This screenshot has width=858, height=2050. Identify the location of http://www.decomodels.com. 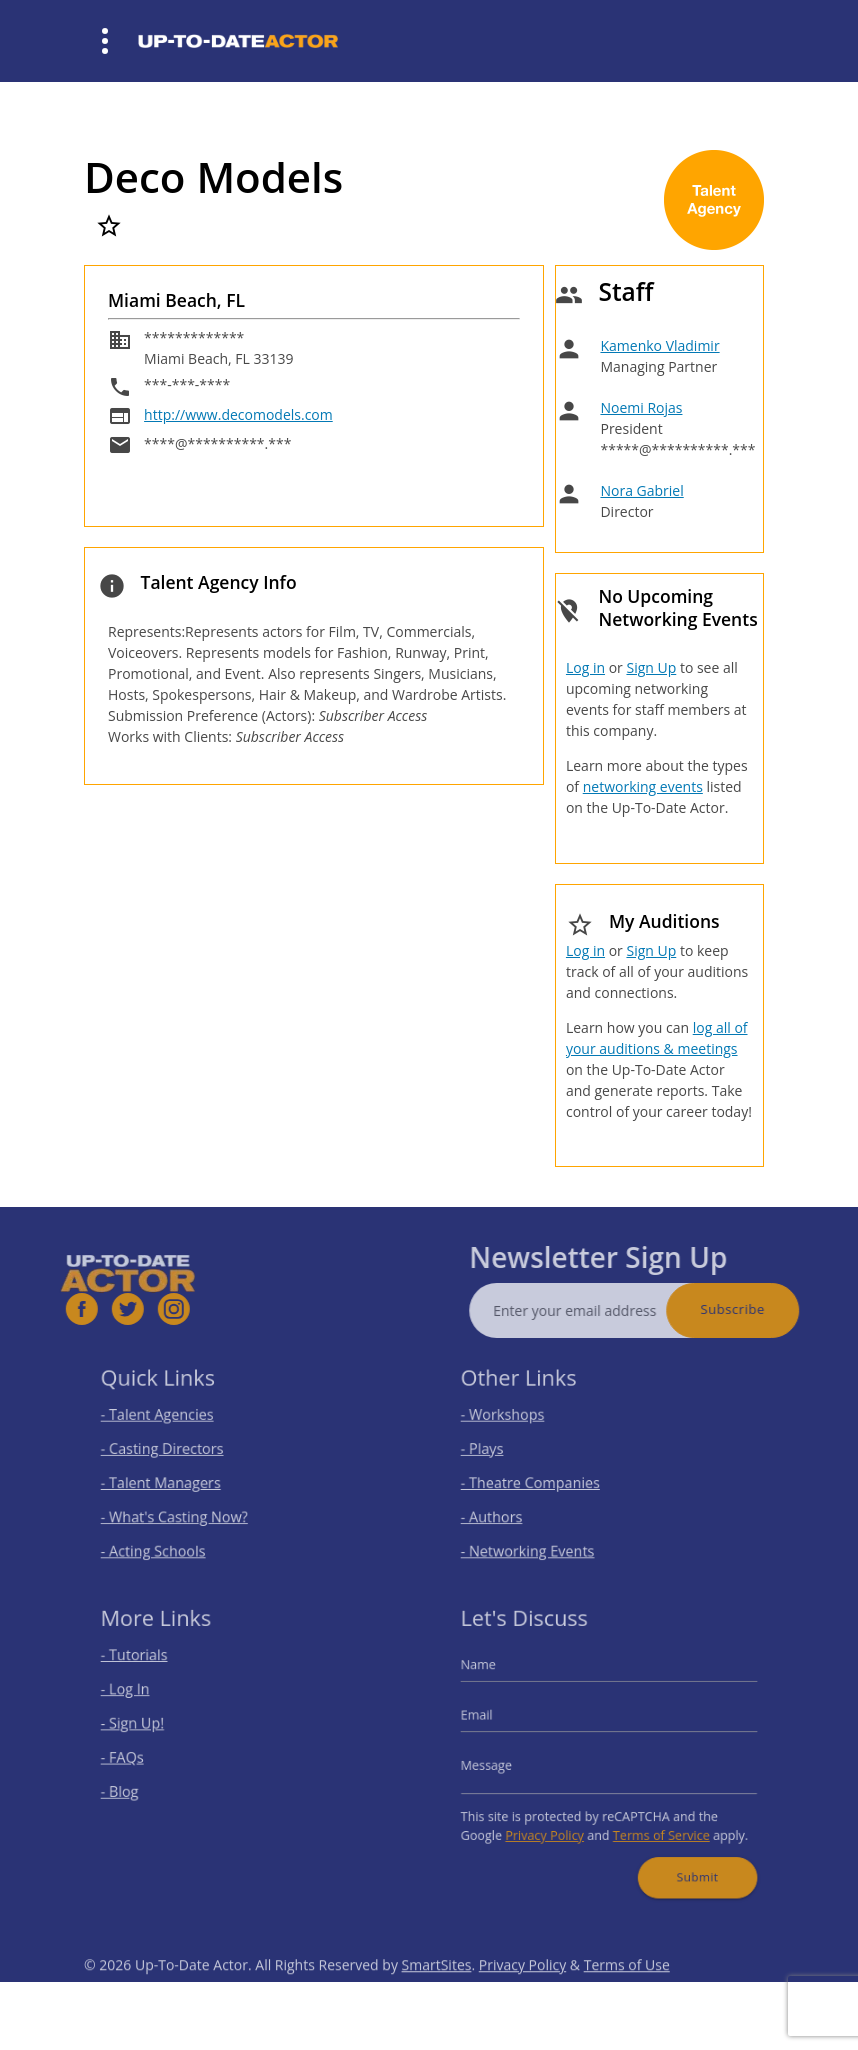
(238, 414).